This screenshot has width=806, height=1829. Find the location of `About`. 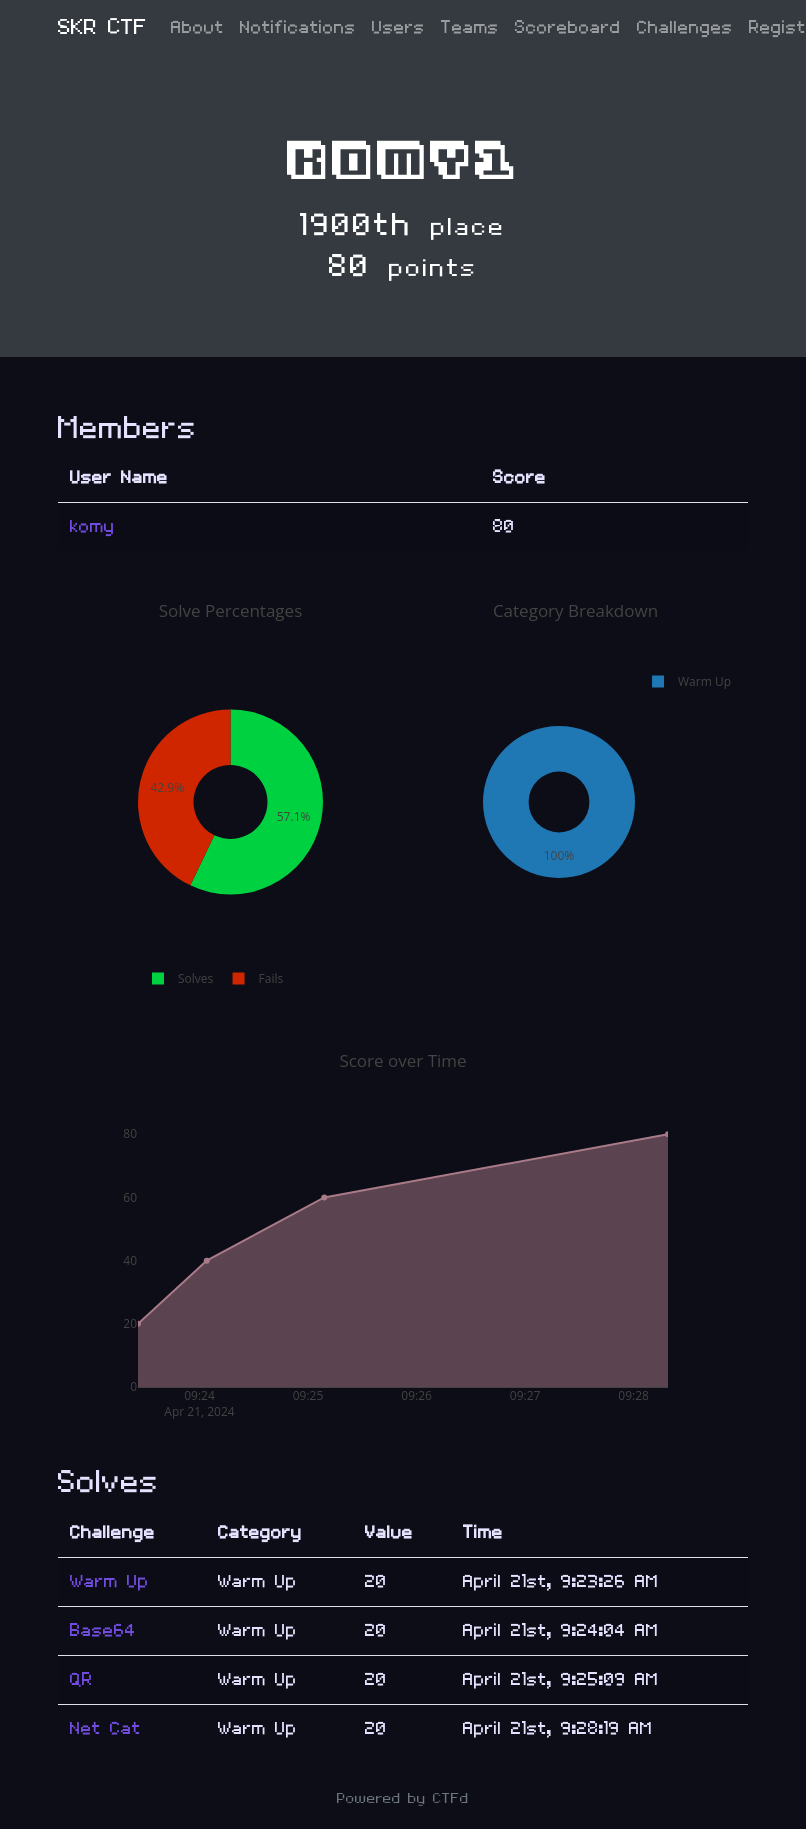

About is located at coordinates (197, 27).